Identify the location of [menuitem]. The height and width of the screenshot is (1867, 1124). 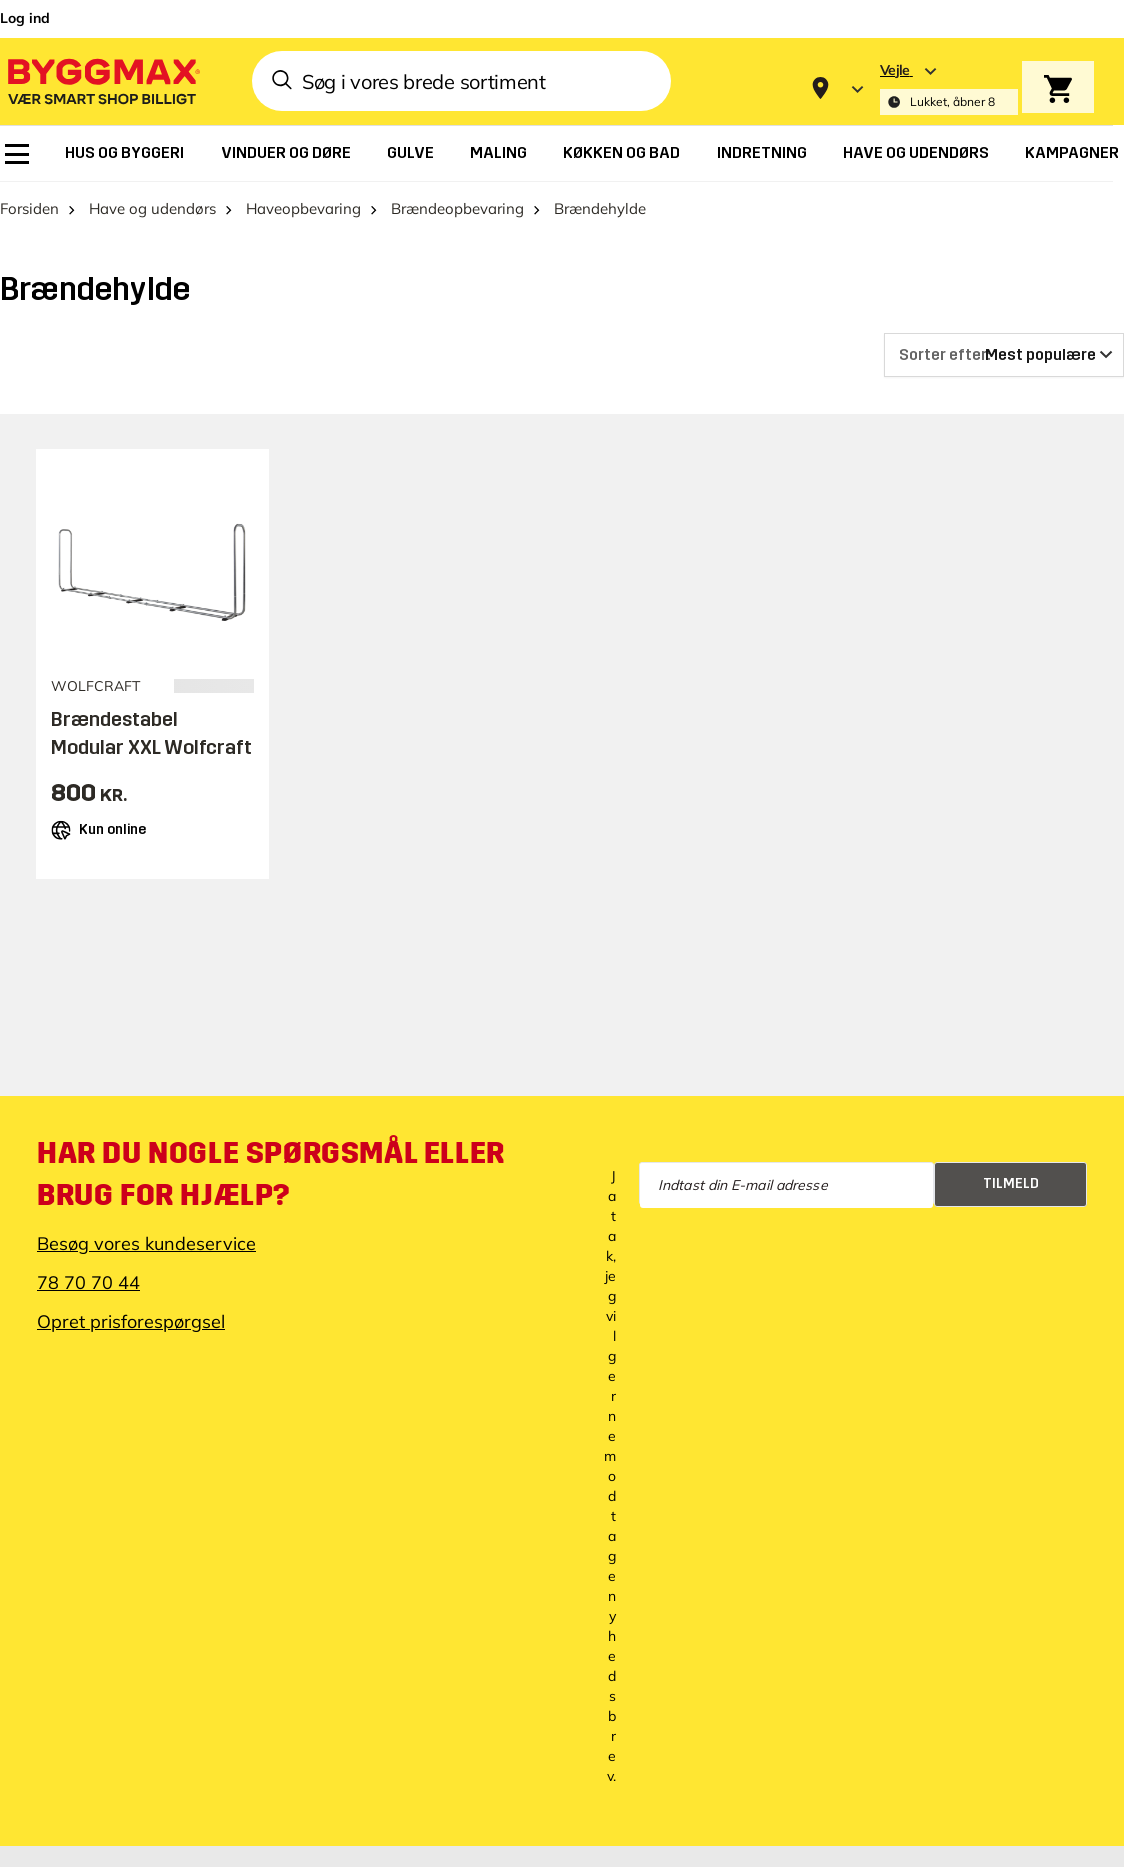
(17, 154).